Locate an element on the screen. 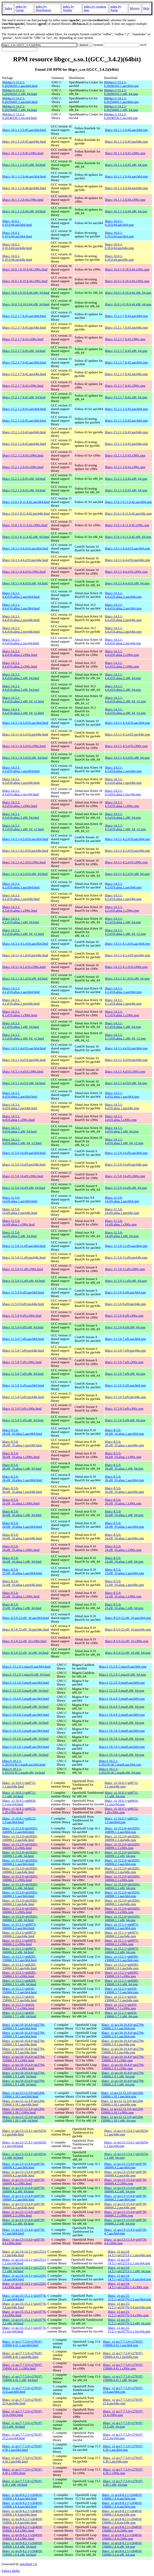 The width and height of the screenshot is (154, 2576). libgcc-15.0.1-0.11.fc42.ppc64le.rpm is located at coordinates (128, 513).